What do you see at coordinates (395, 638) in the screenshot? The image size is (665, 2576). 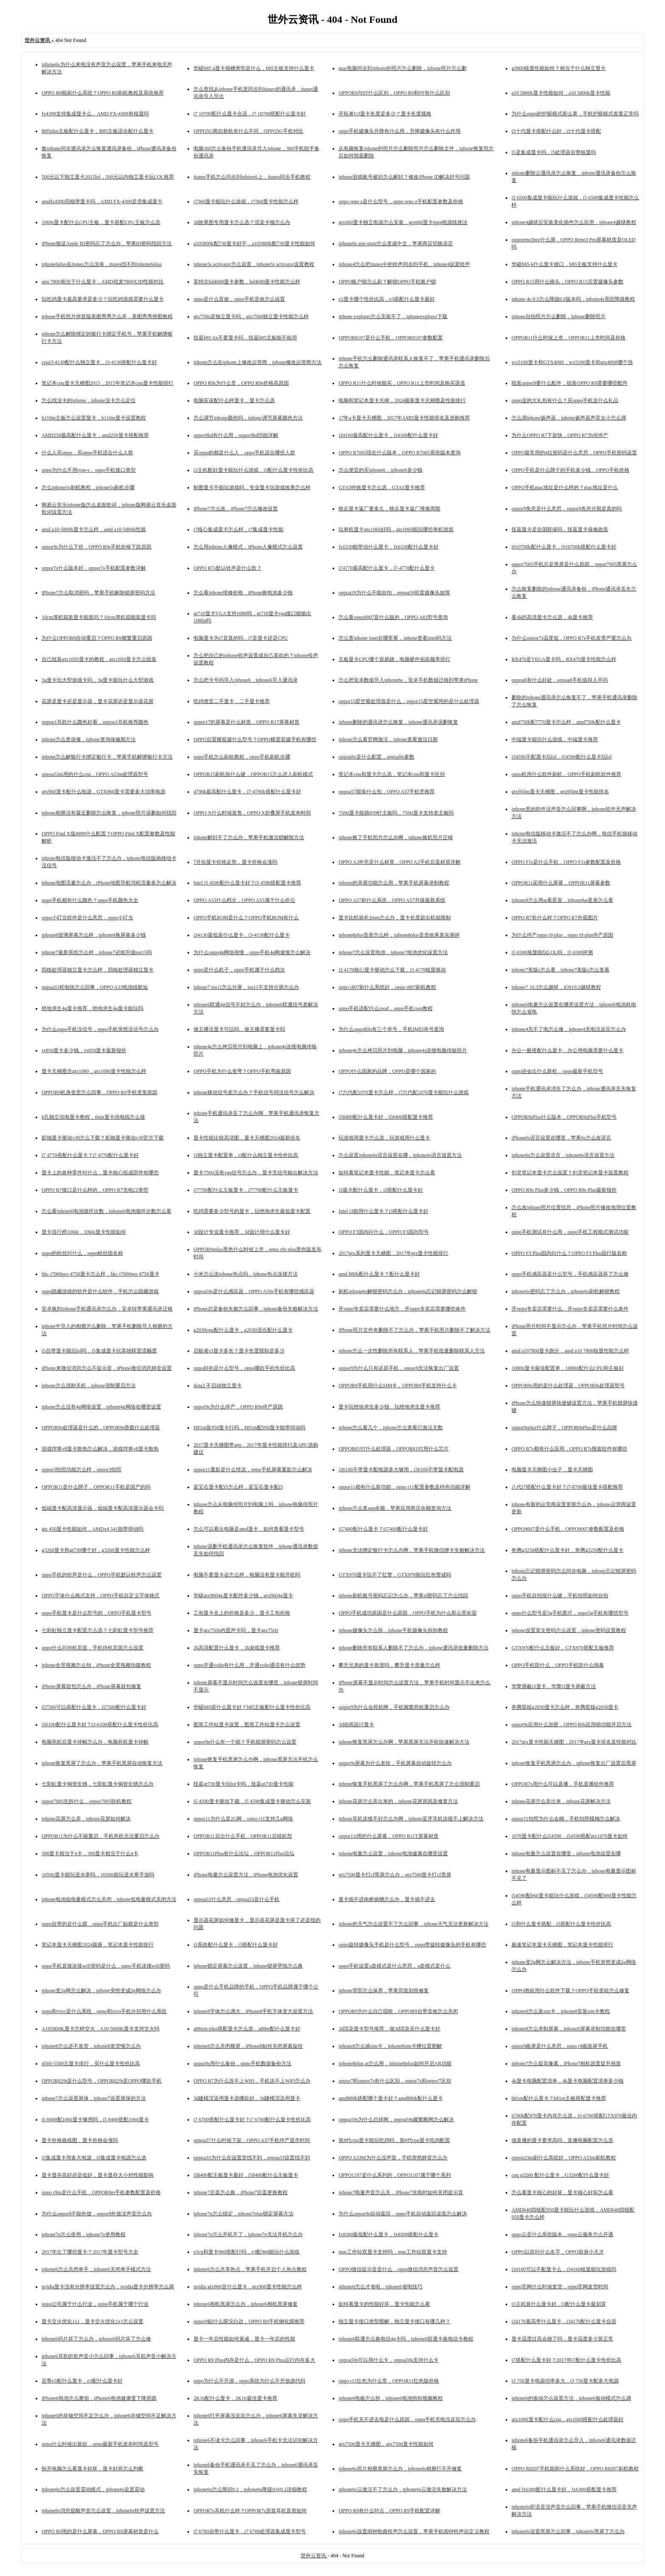 I see `怎么查iphone imei在哪里看，iphone查看imei码方法` at bounding box center [395, 638].